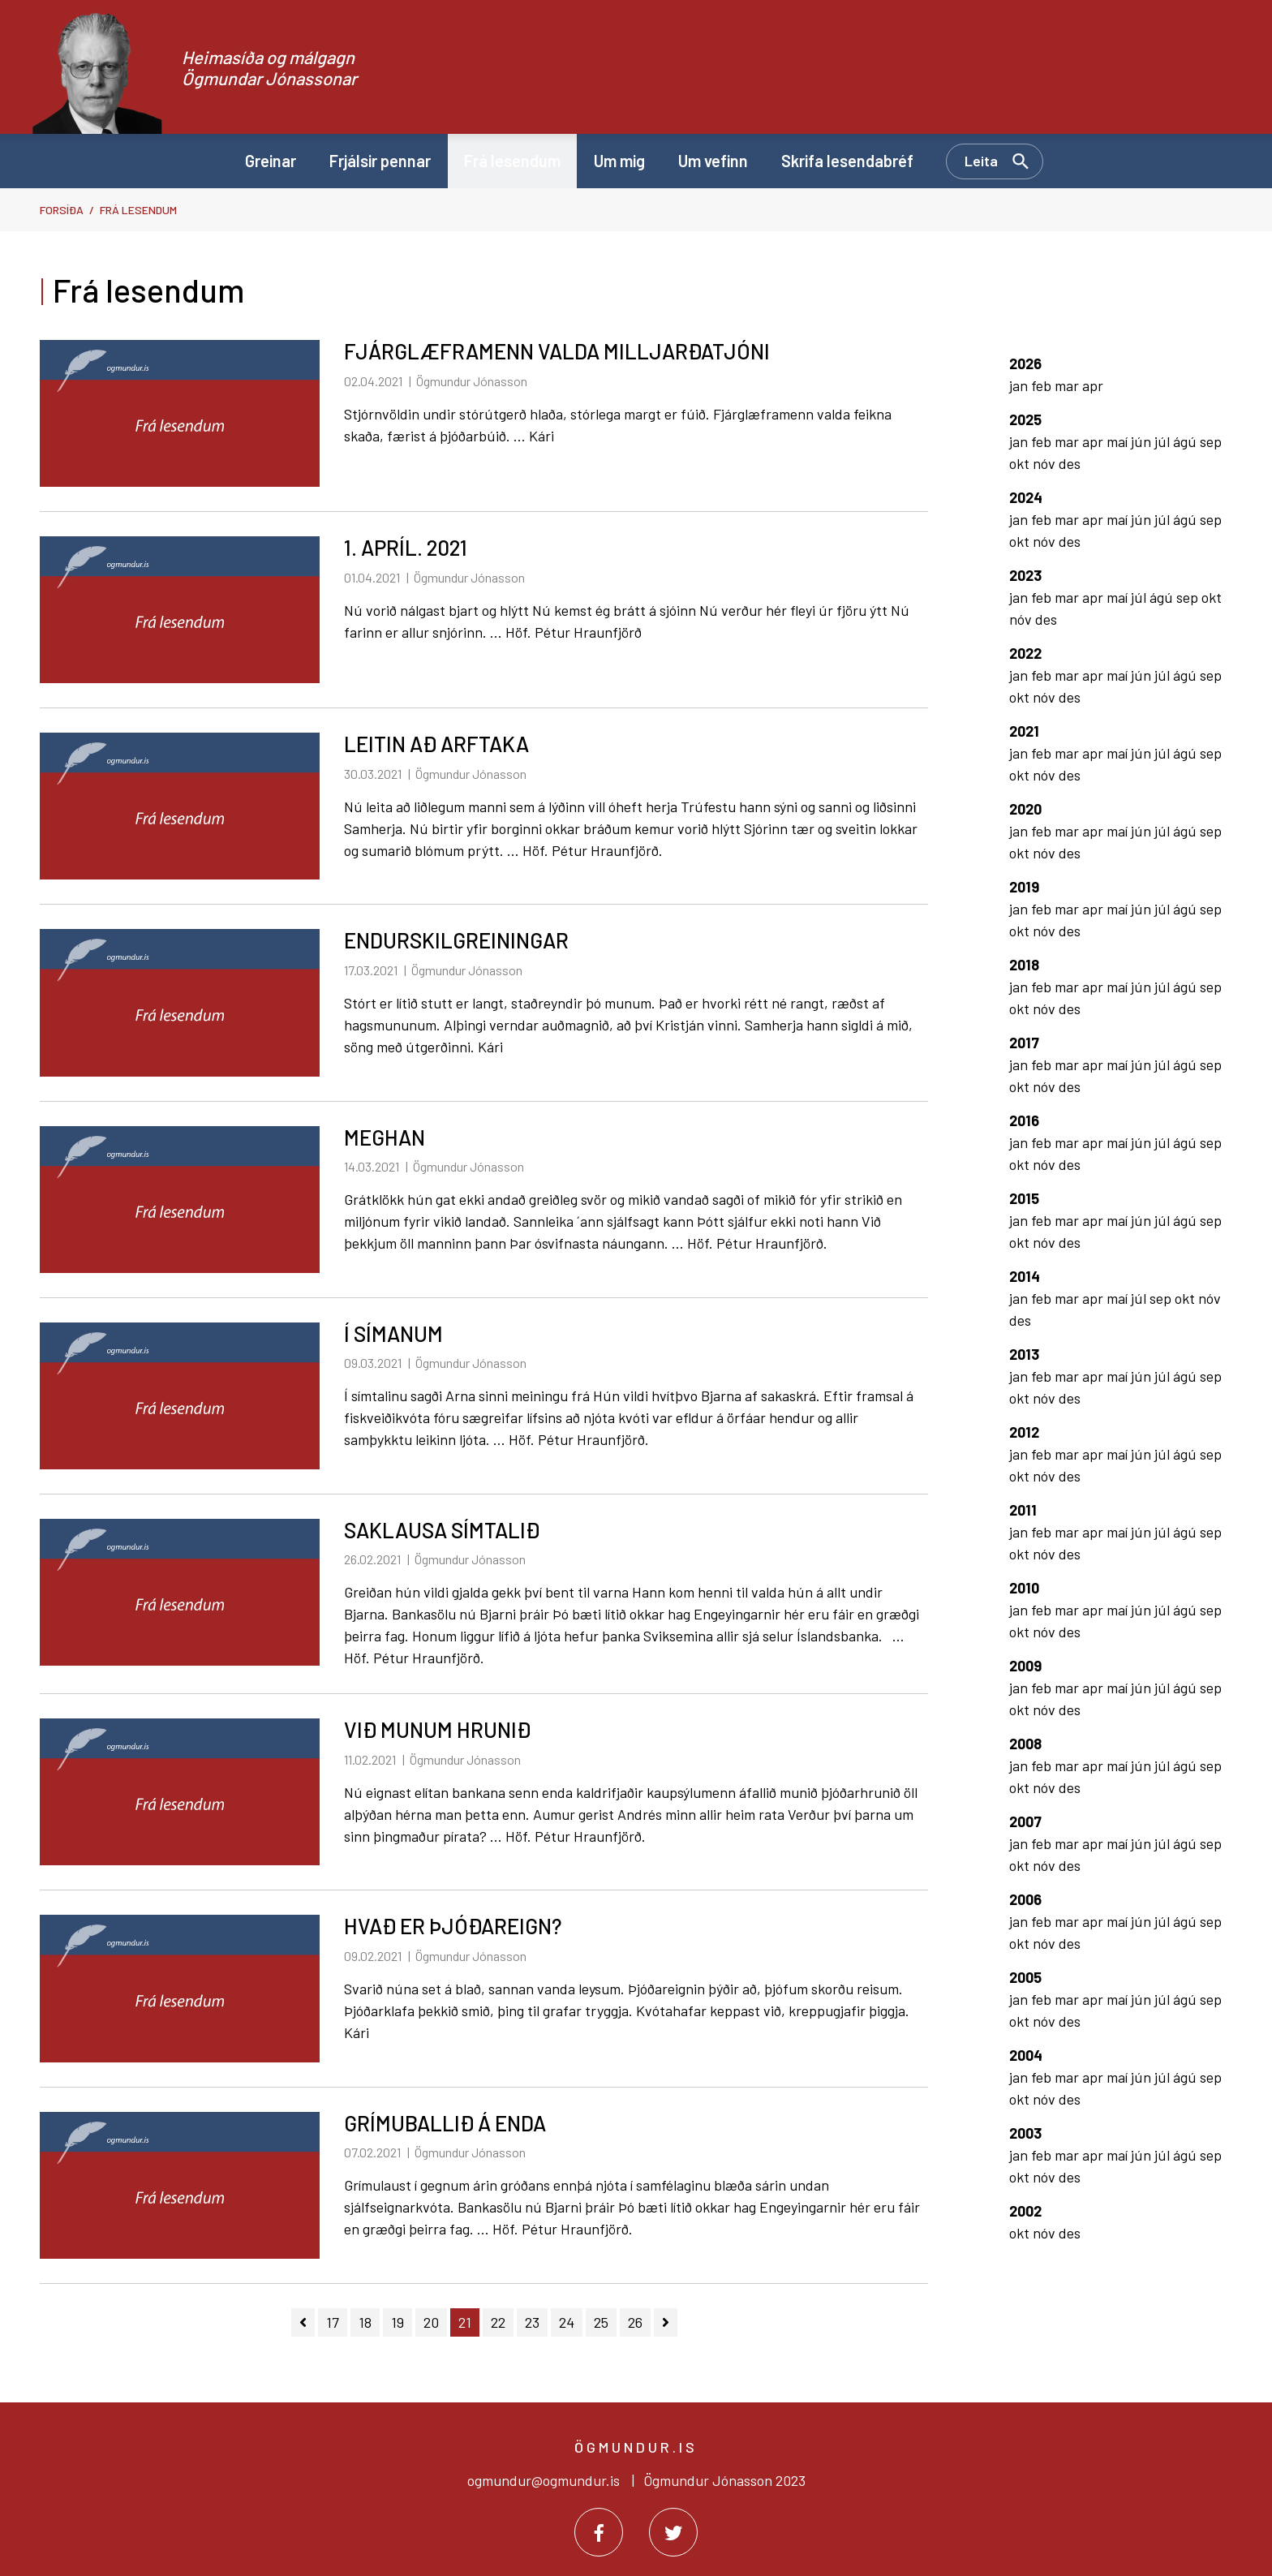 The height and width of the screenshot is (2576, 1272). What do you see at coordinates (1025, 1821) in the screenshot?
I see `2007` at bounding box center [1025, 1821].